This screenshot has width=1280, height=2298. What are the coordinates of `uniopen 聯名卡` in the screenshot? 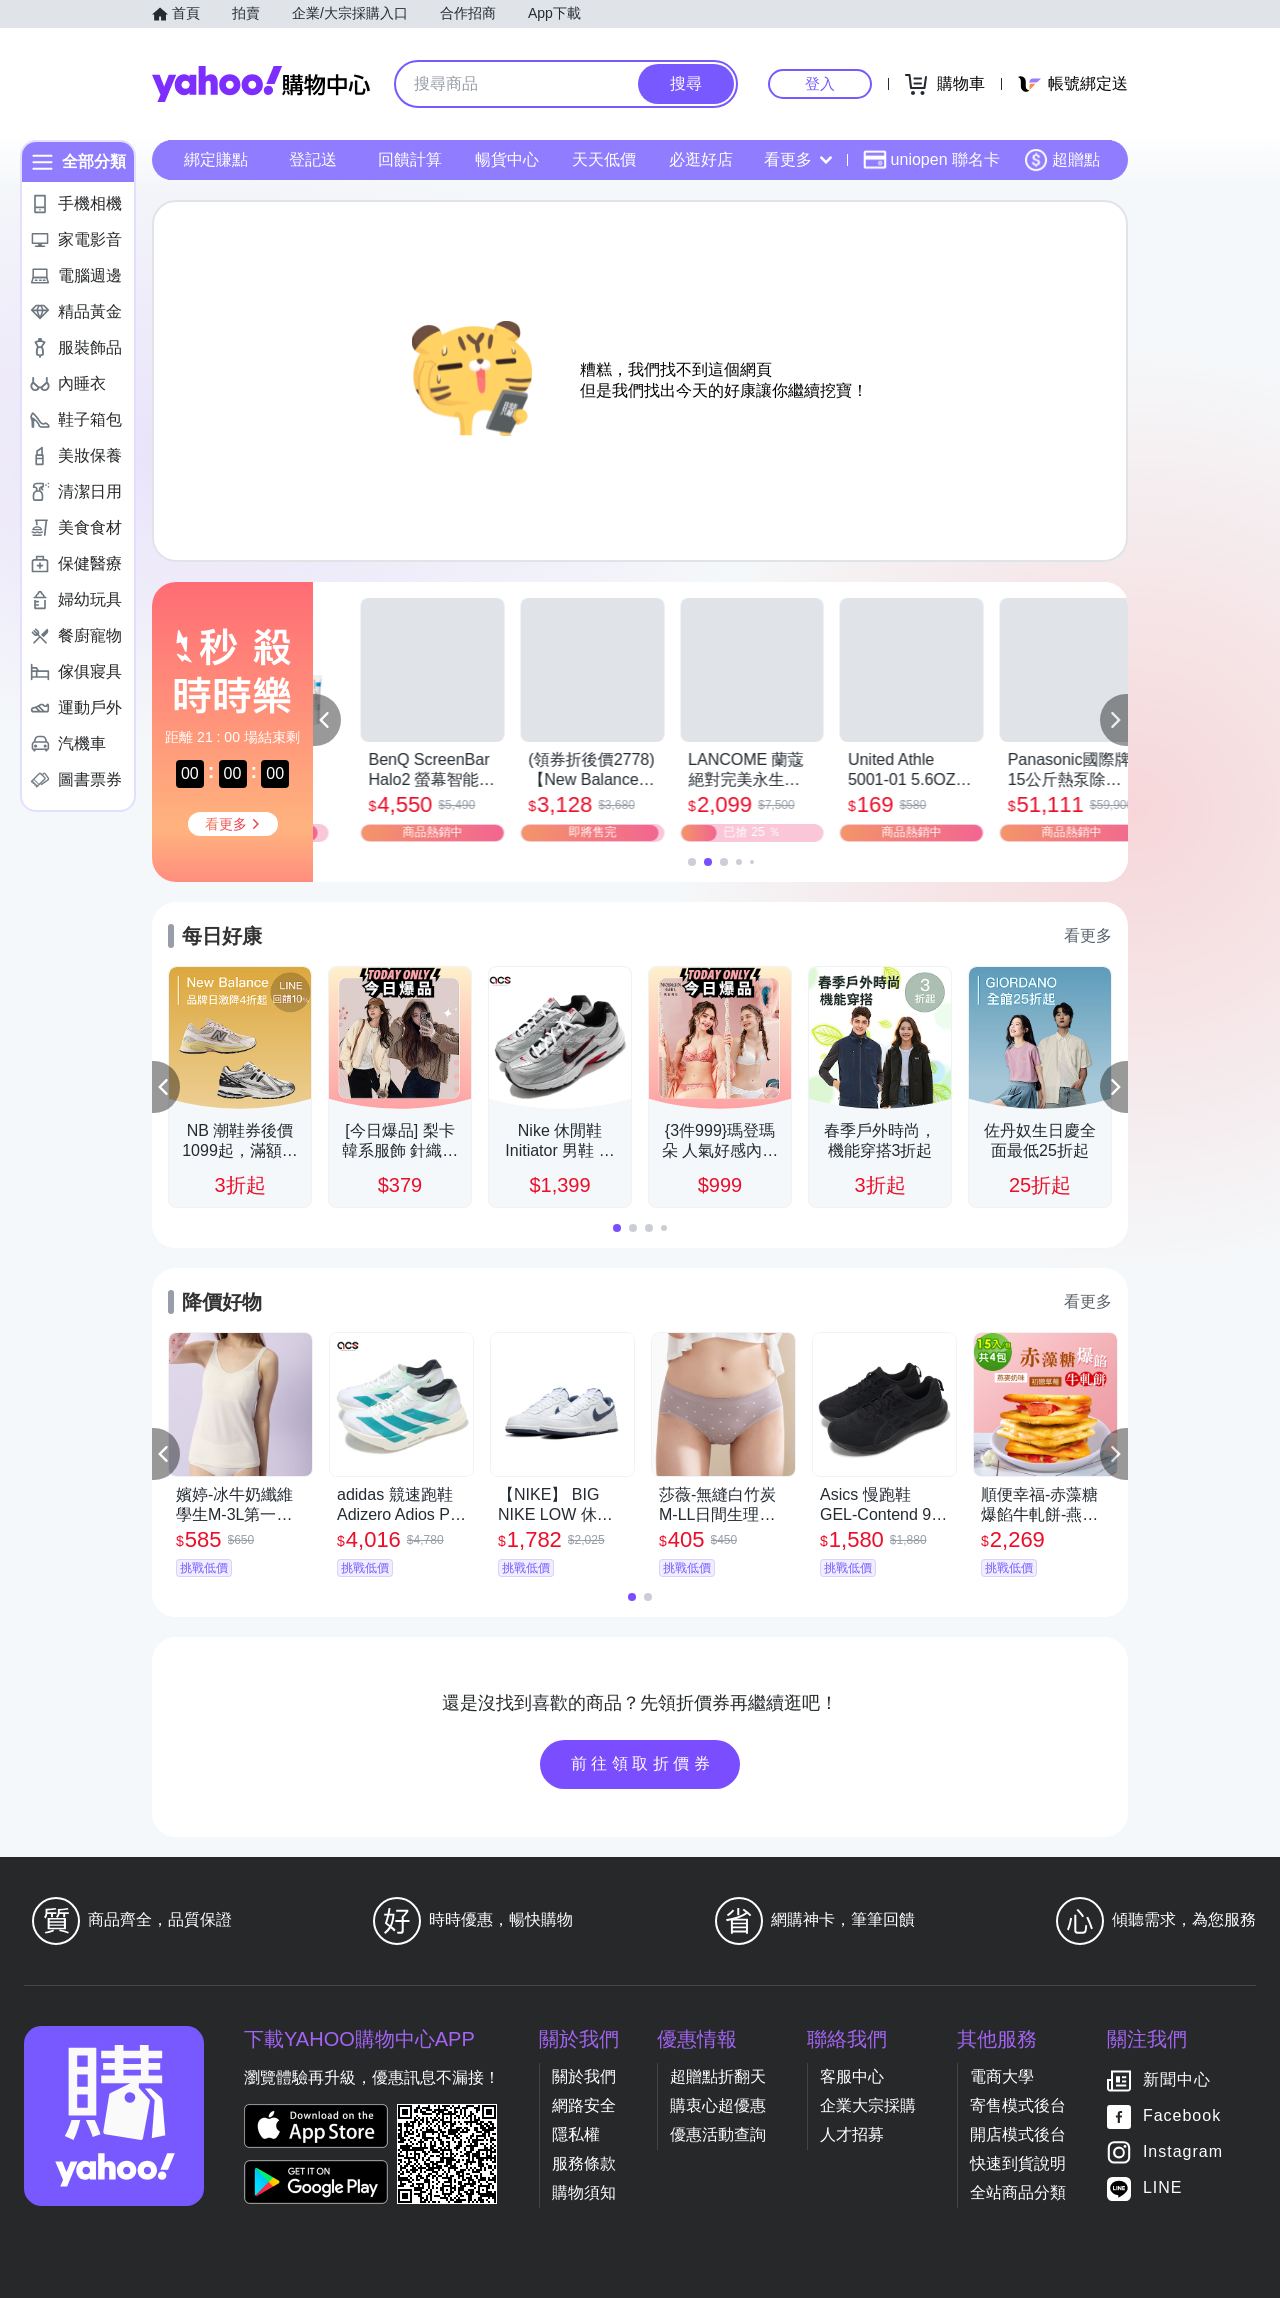 It's located at (931, 160).